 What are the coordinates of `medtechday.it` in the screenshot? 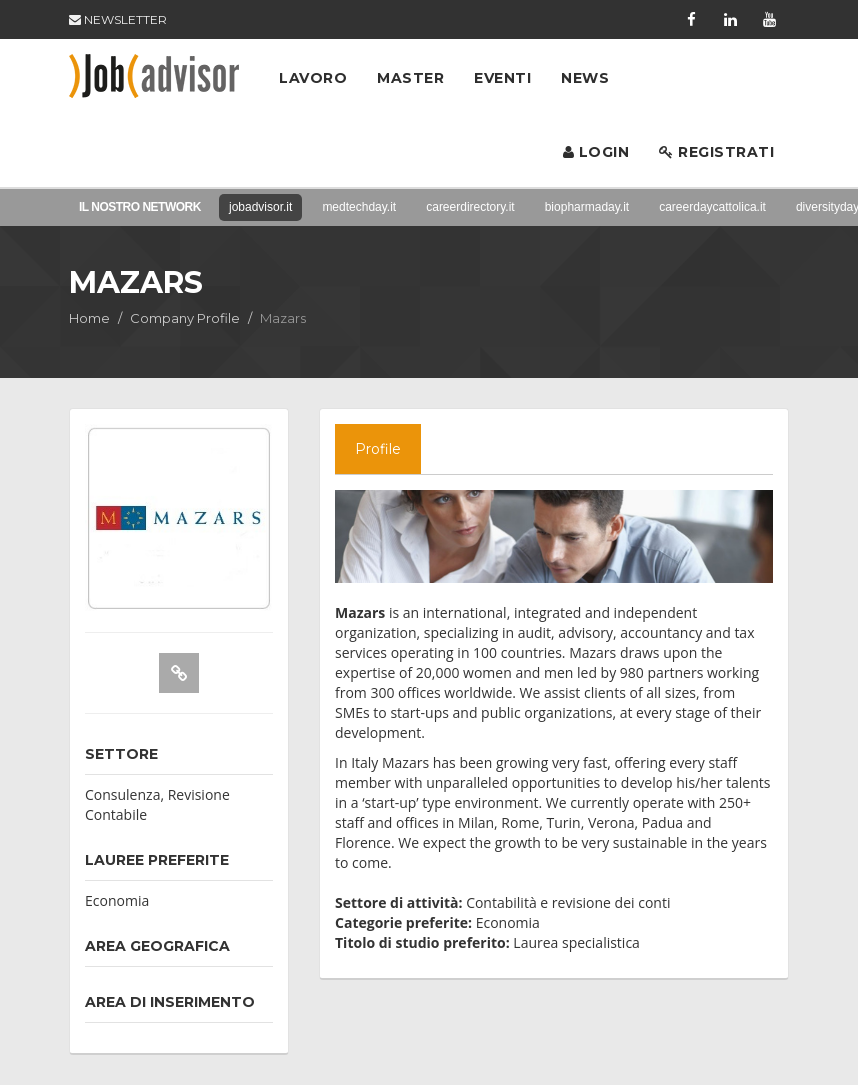 It's located at (359, 207).